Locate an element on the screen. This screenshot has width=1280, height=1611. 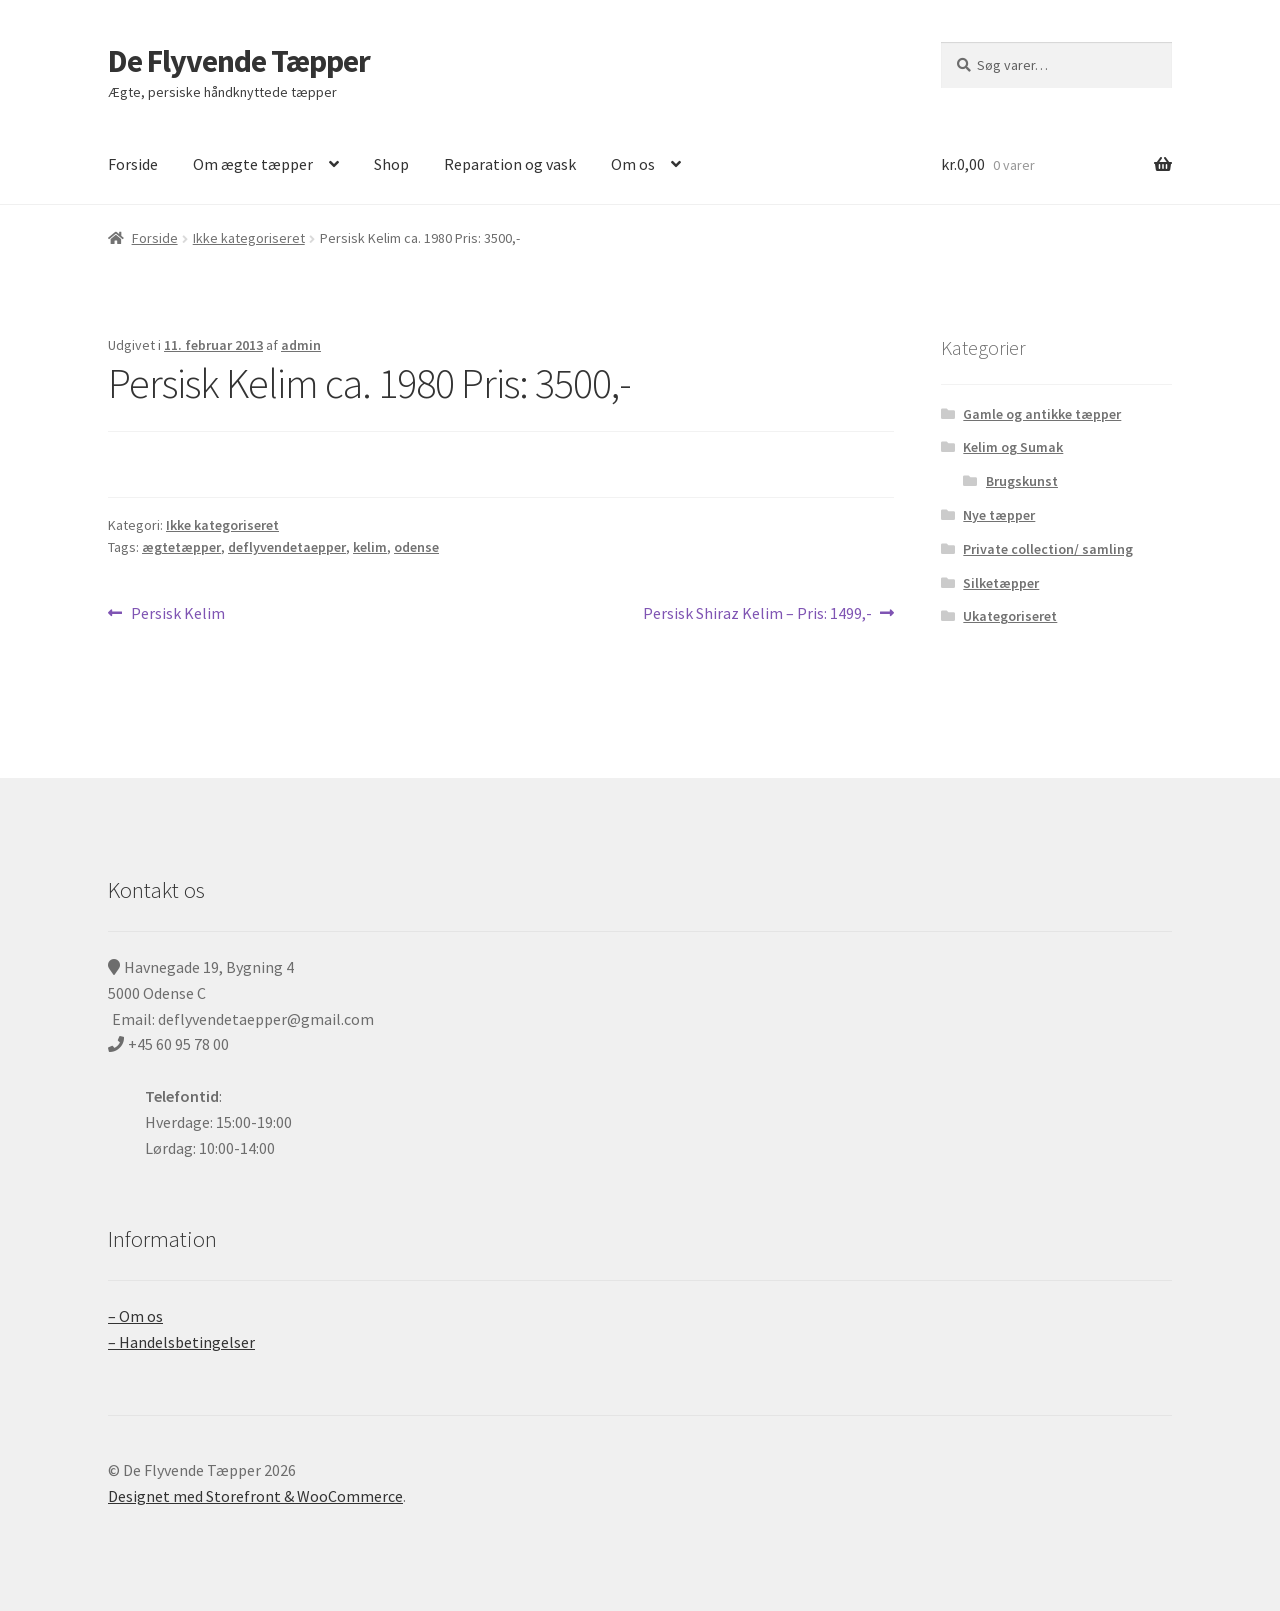
kelim is located at coordinates (370, 547).